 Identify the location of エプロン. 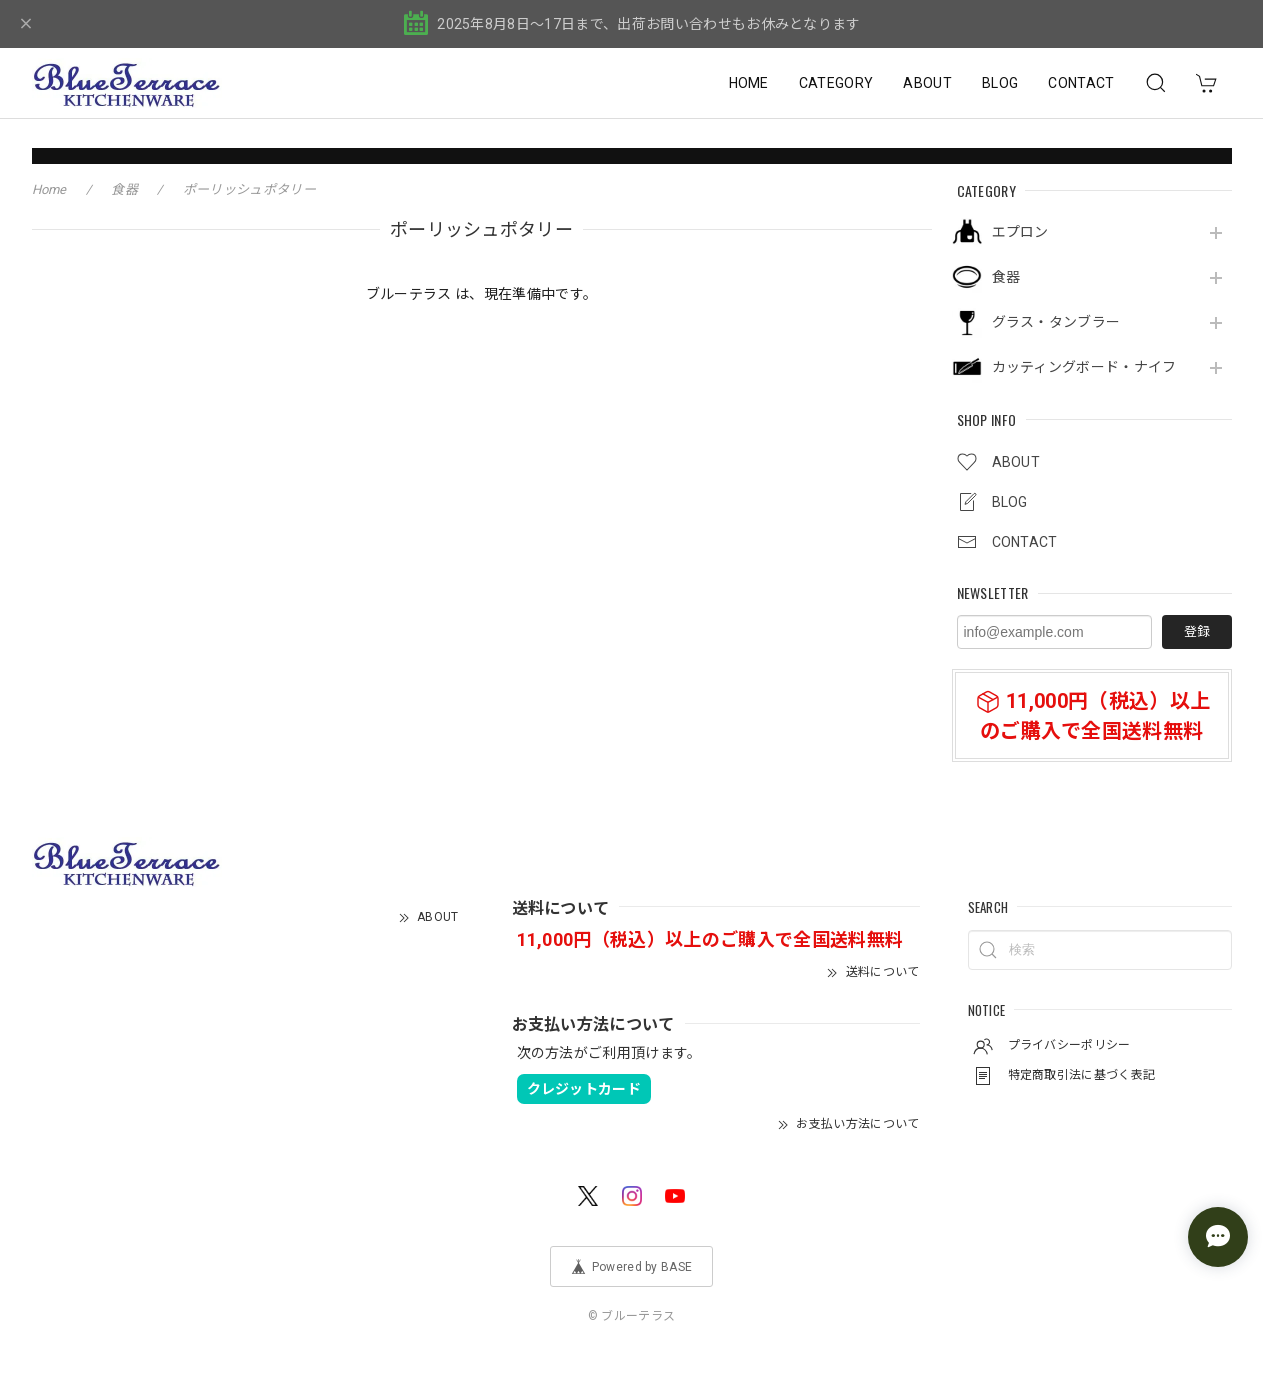
(1020, 232).